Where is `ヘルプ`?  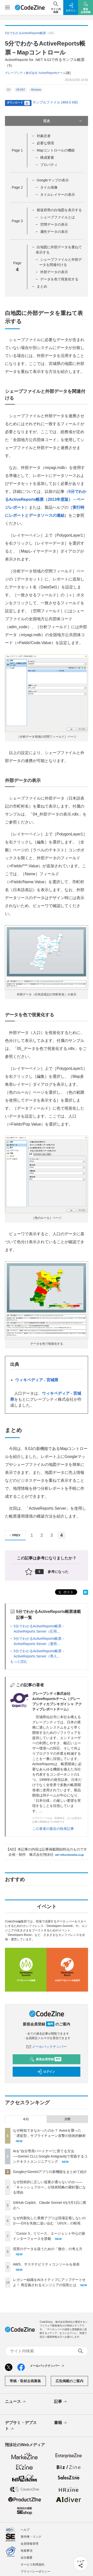
ヘルプ is located at coordinates (25, 2529).